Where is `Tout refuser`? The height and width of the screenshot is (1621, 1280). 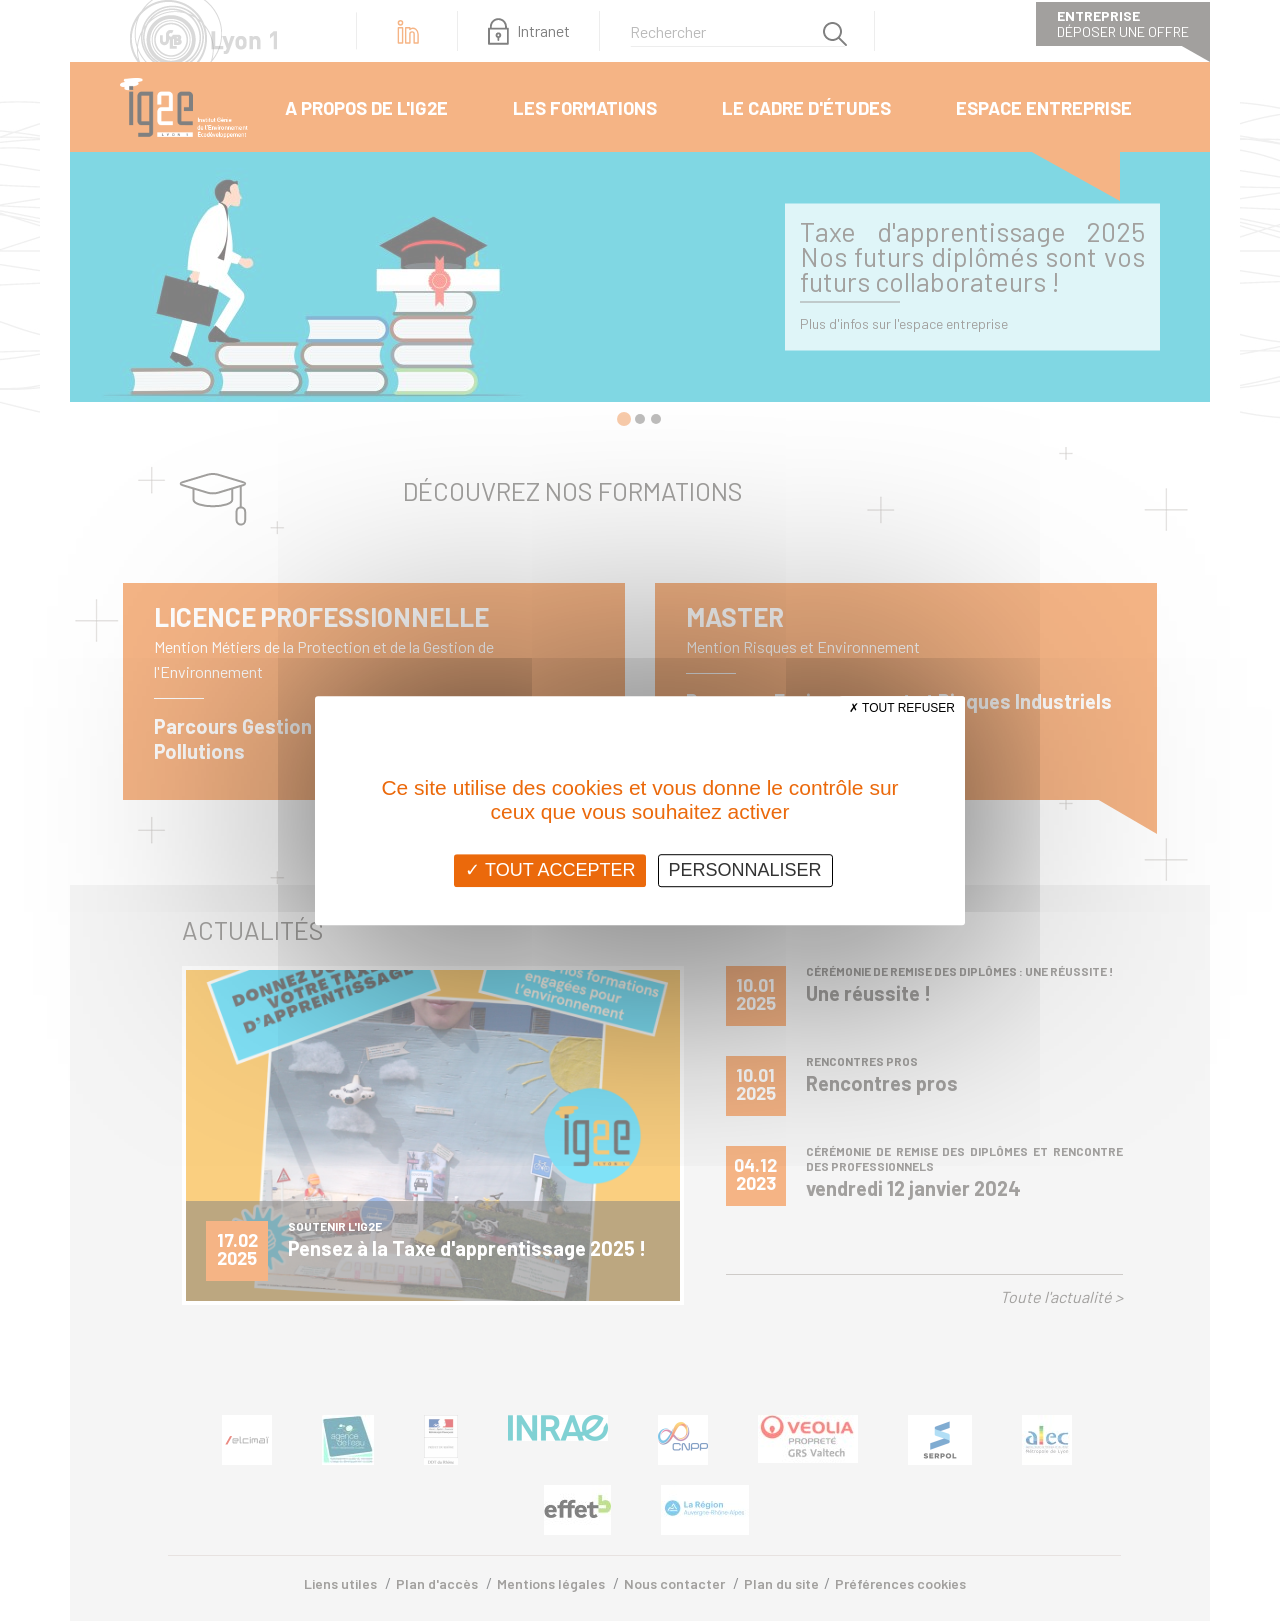
Tout refuser is located at coordinates (902, 708).